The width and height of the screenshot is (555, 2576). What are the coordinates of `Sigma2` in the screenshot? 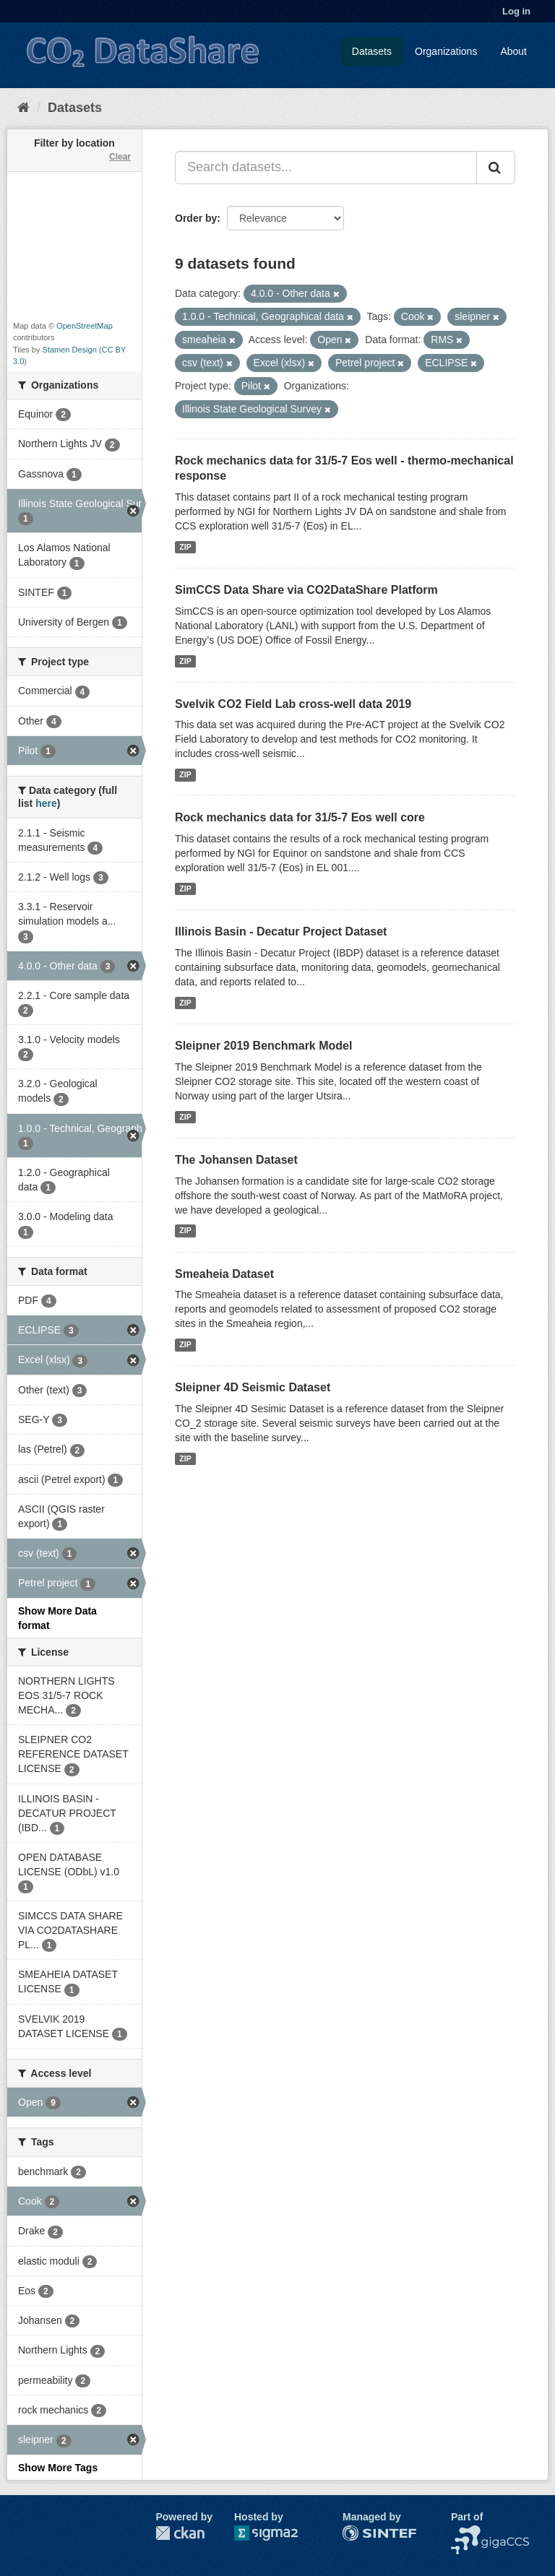 It's located at (277, 2533).